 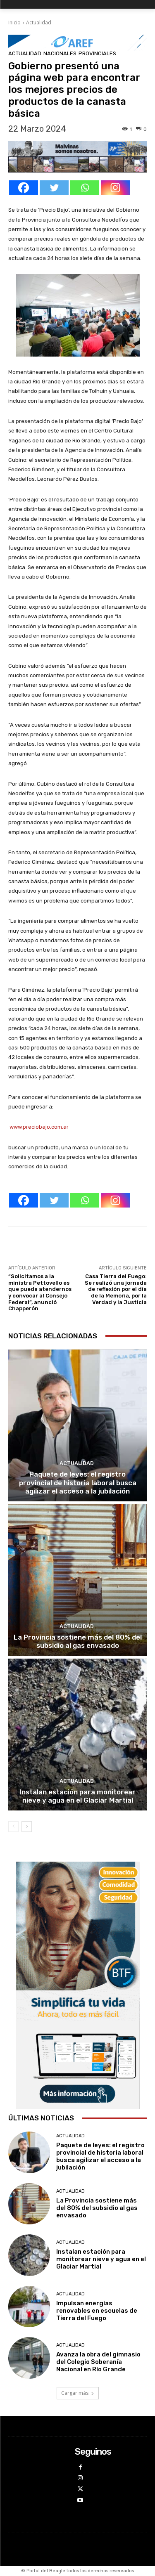 What do you see at coordinates (96, 2310) in the screenshot?
I see `Impulsan energías renovables en escuelas de Tierra del Fuego` at bounding box center [96, 2310].